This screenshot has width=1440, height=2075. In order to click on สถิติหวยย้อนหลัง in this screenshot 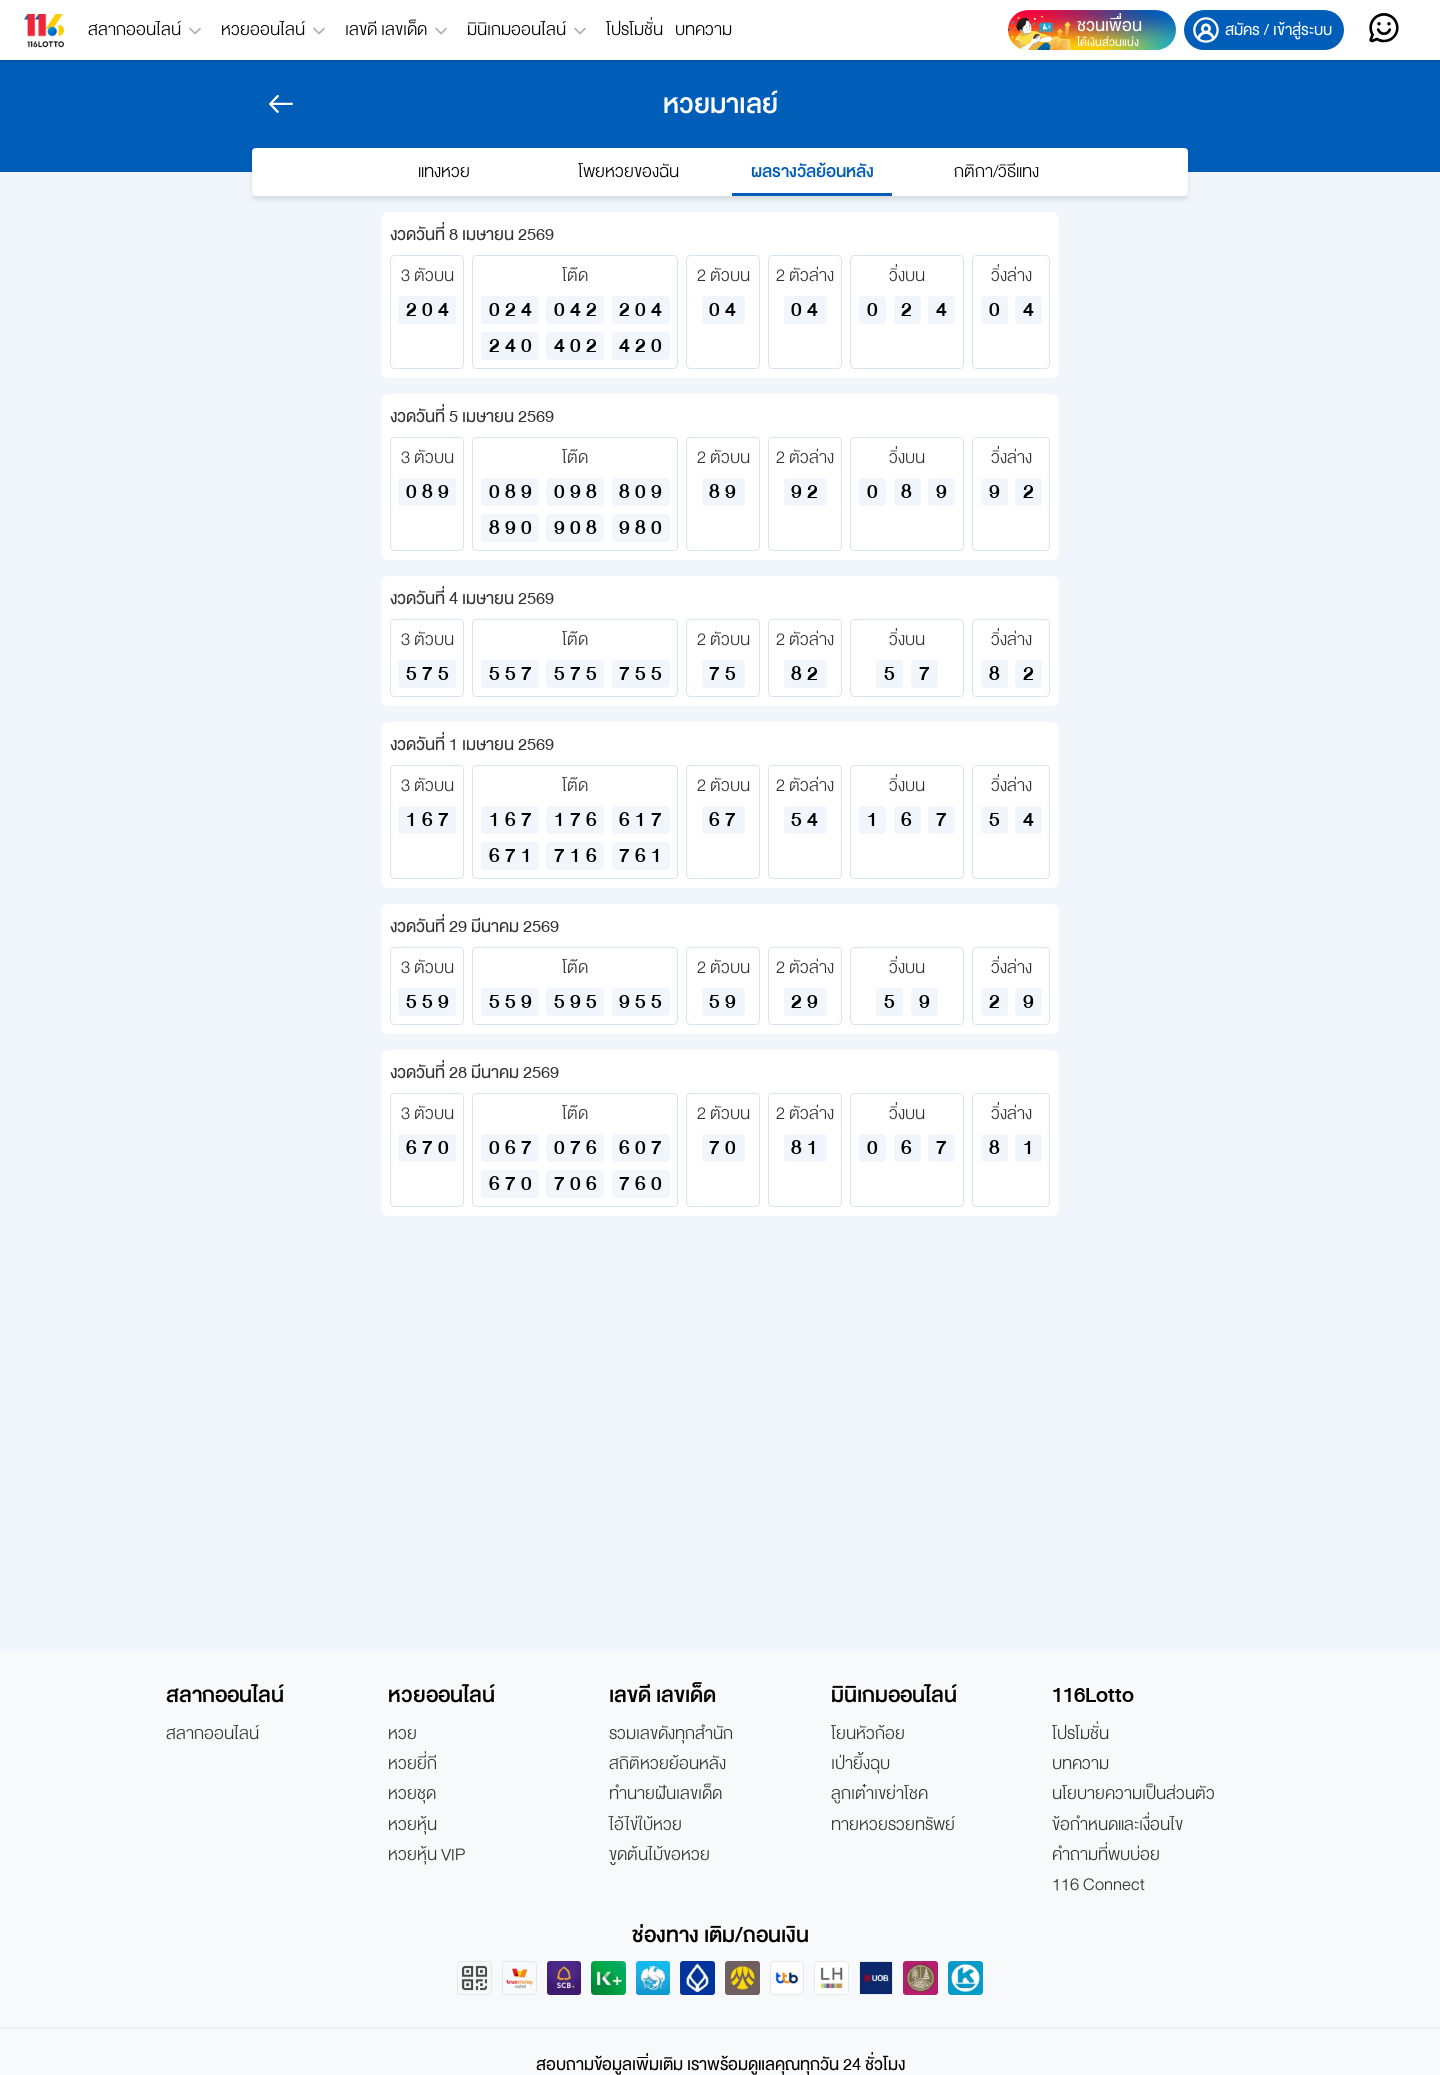, I will do `click(667, 1764)`.